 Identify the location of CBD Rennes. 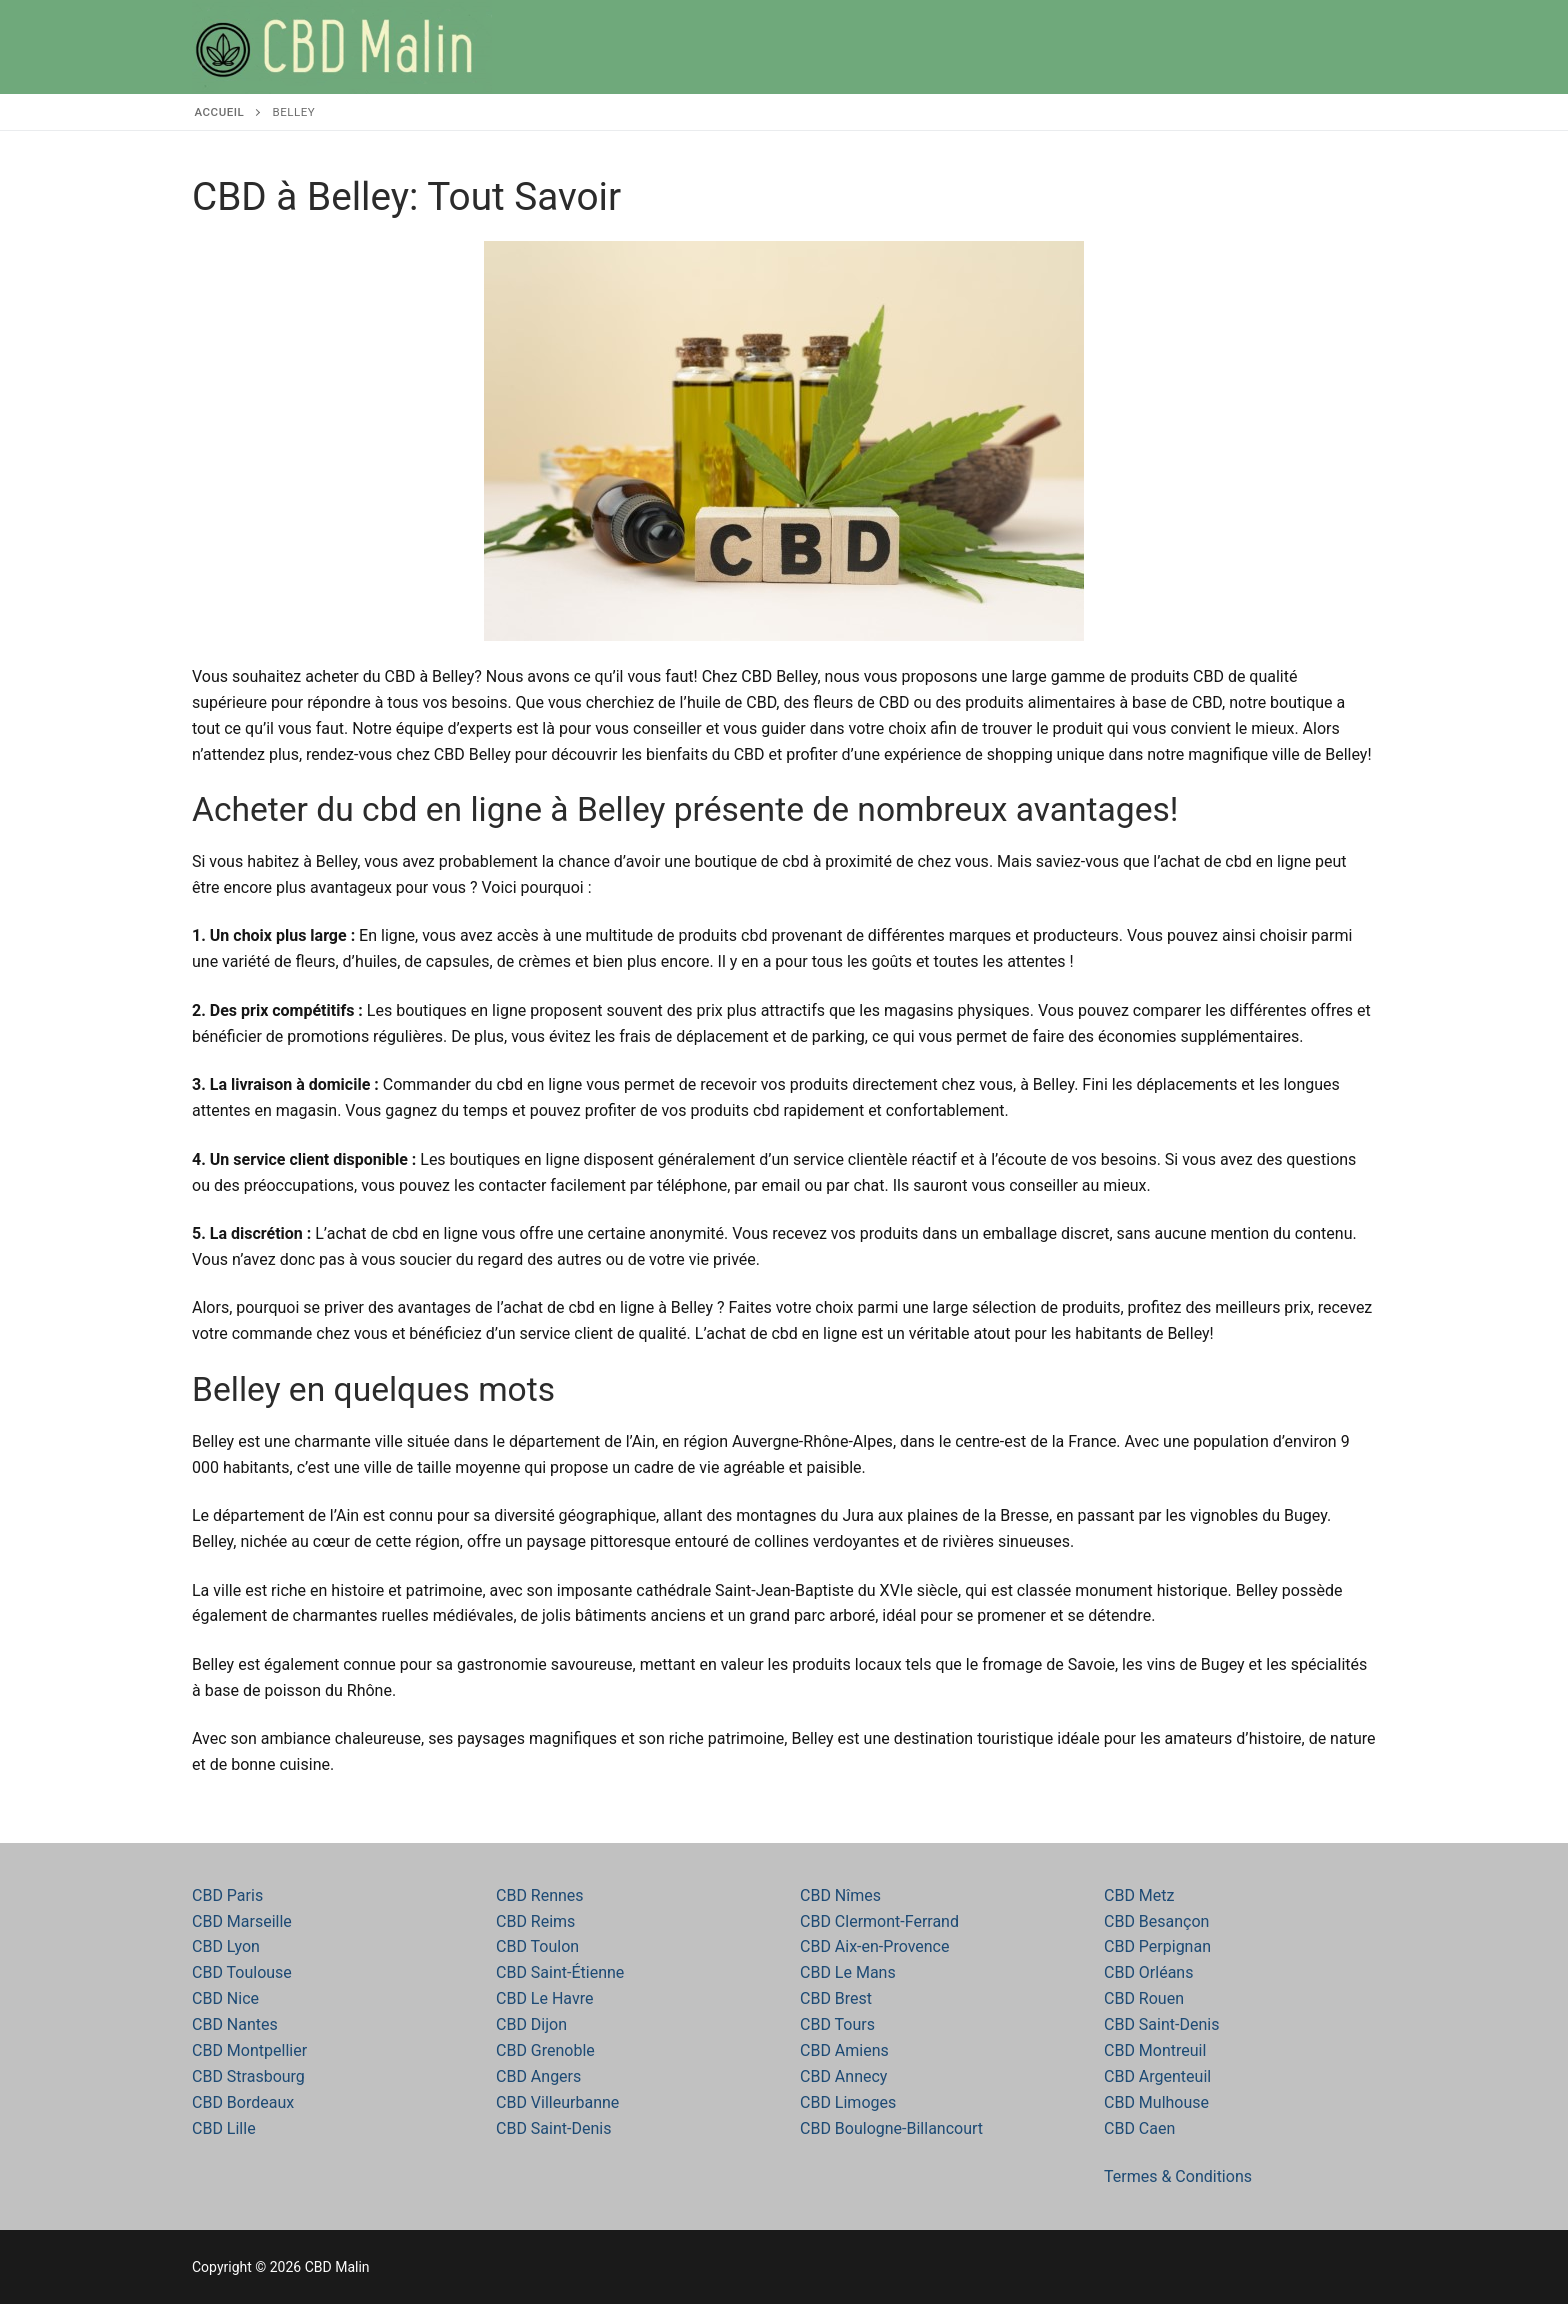
(540, 1895).